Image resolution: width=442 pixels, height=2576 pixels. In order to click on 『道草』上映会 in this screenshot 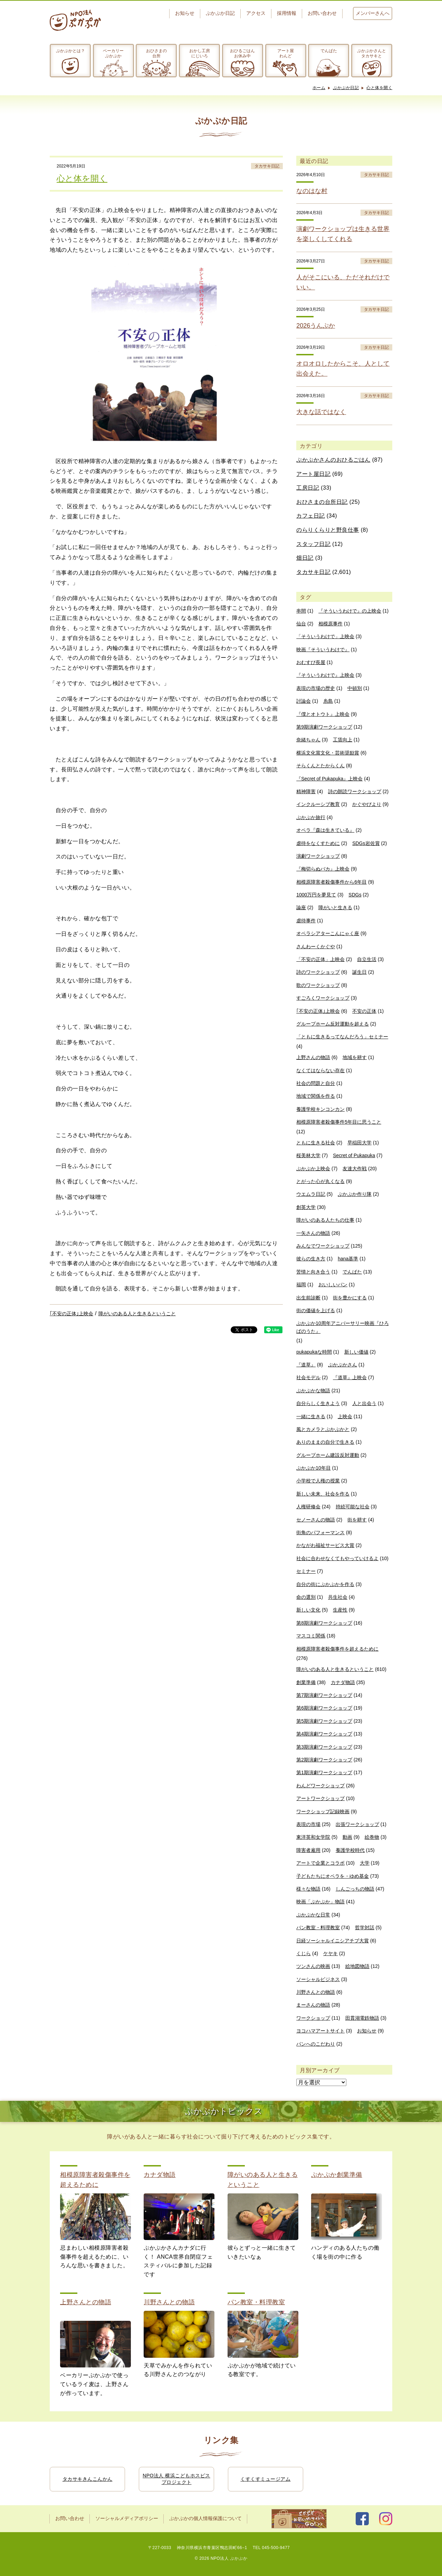, I will do `click(350, 1377)`.